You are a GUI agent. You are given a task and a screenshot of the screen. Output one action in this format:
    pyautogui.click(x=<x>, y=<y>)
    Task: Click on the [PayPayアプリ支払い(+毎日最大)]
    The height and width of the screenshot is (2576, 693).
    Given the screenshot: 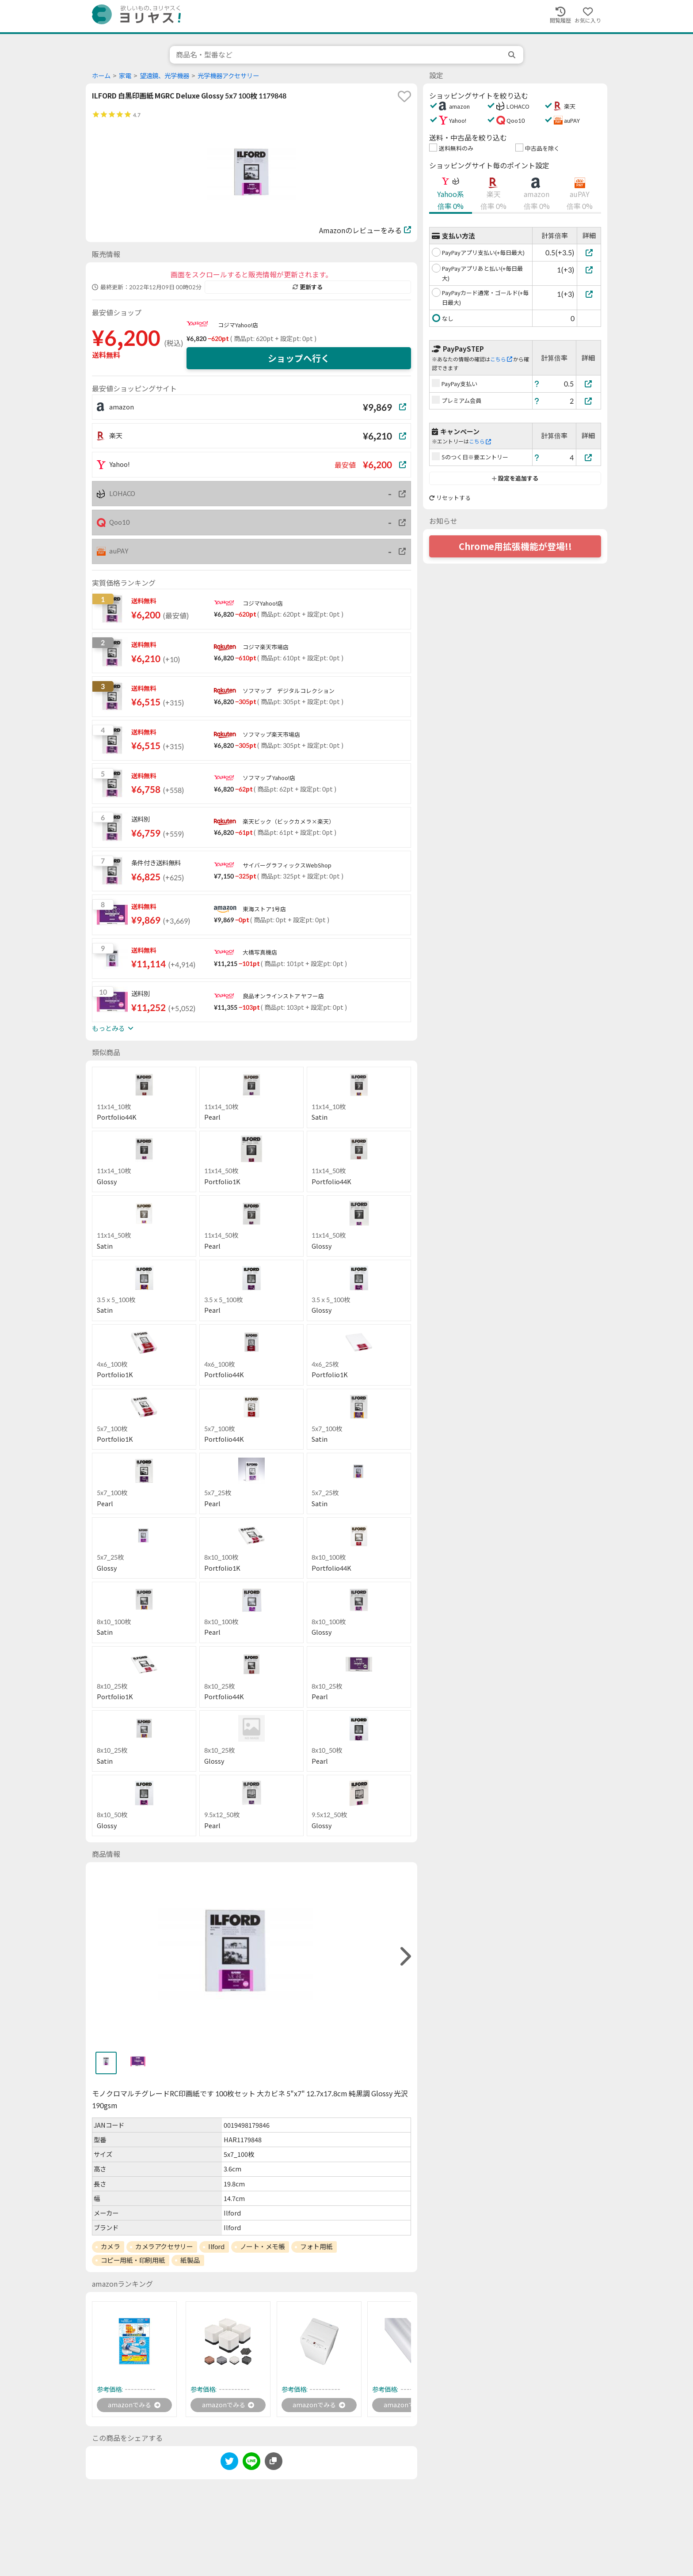 What is the action you would take?
    pyautogui.click(x=588, y=252)
    